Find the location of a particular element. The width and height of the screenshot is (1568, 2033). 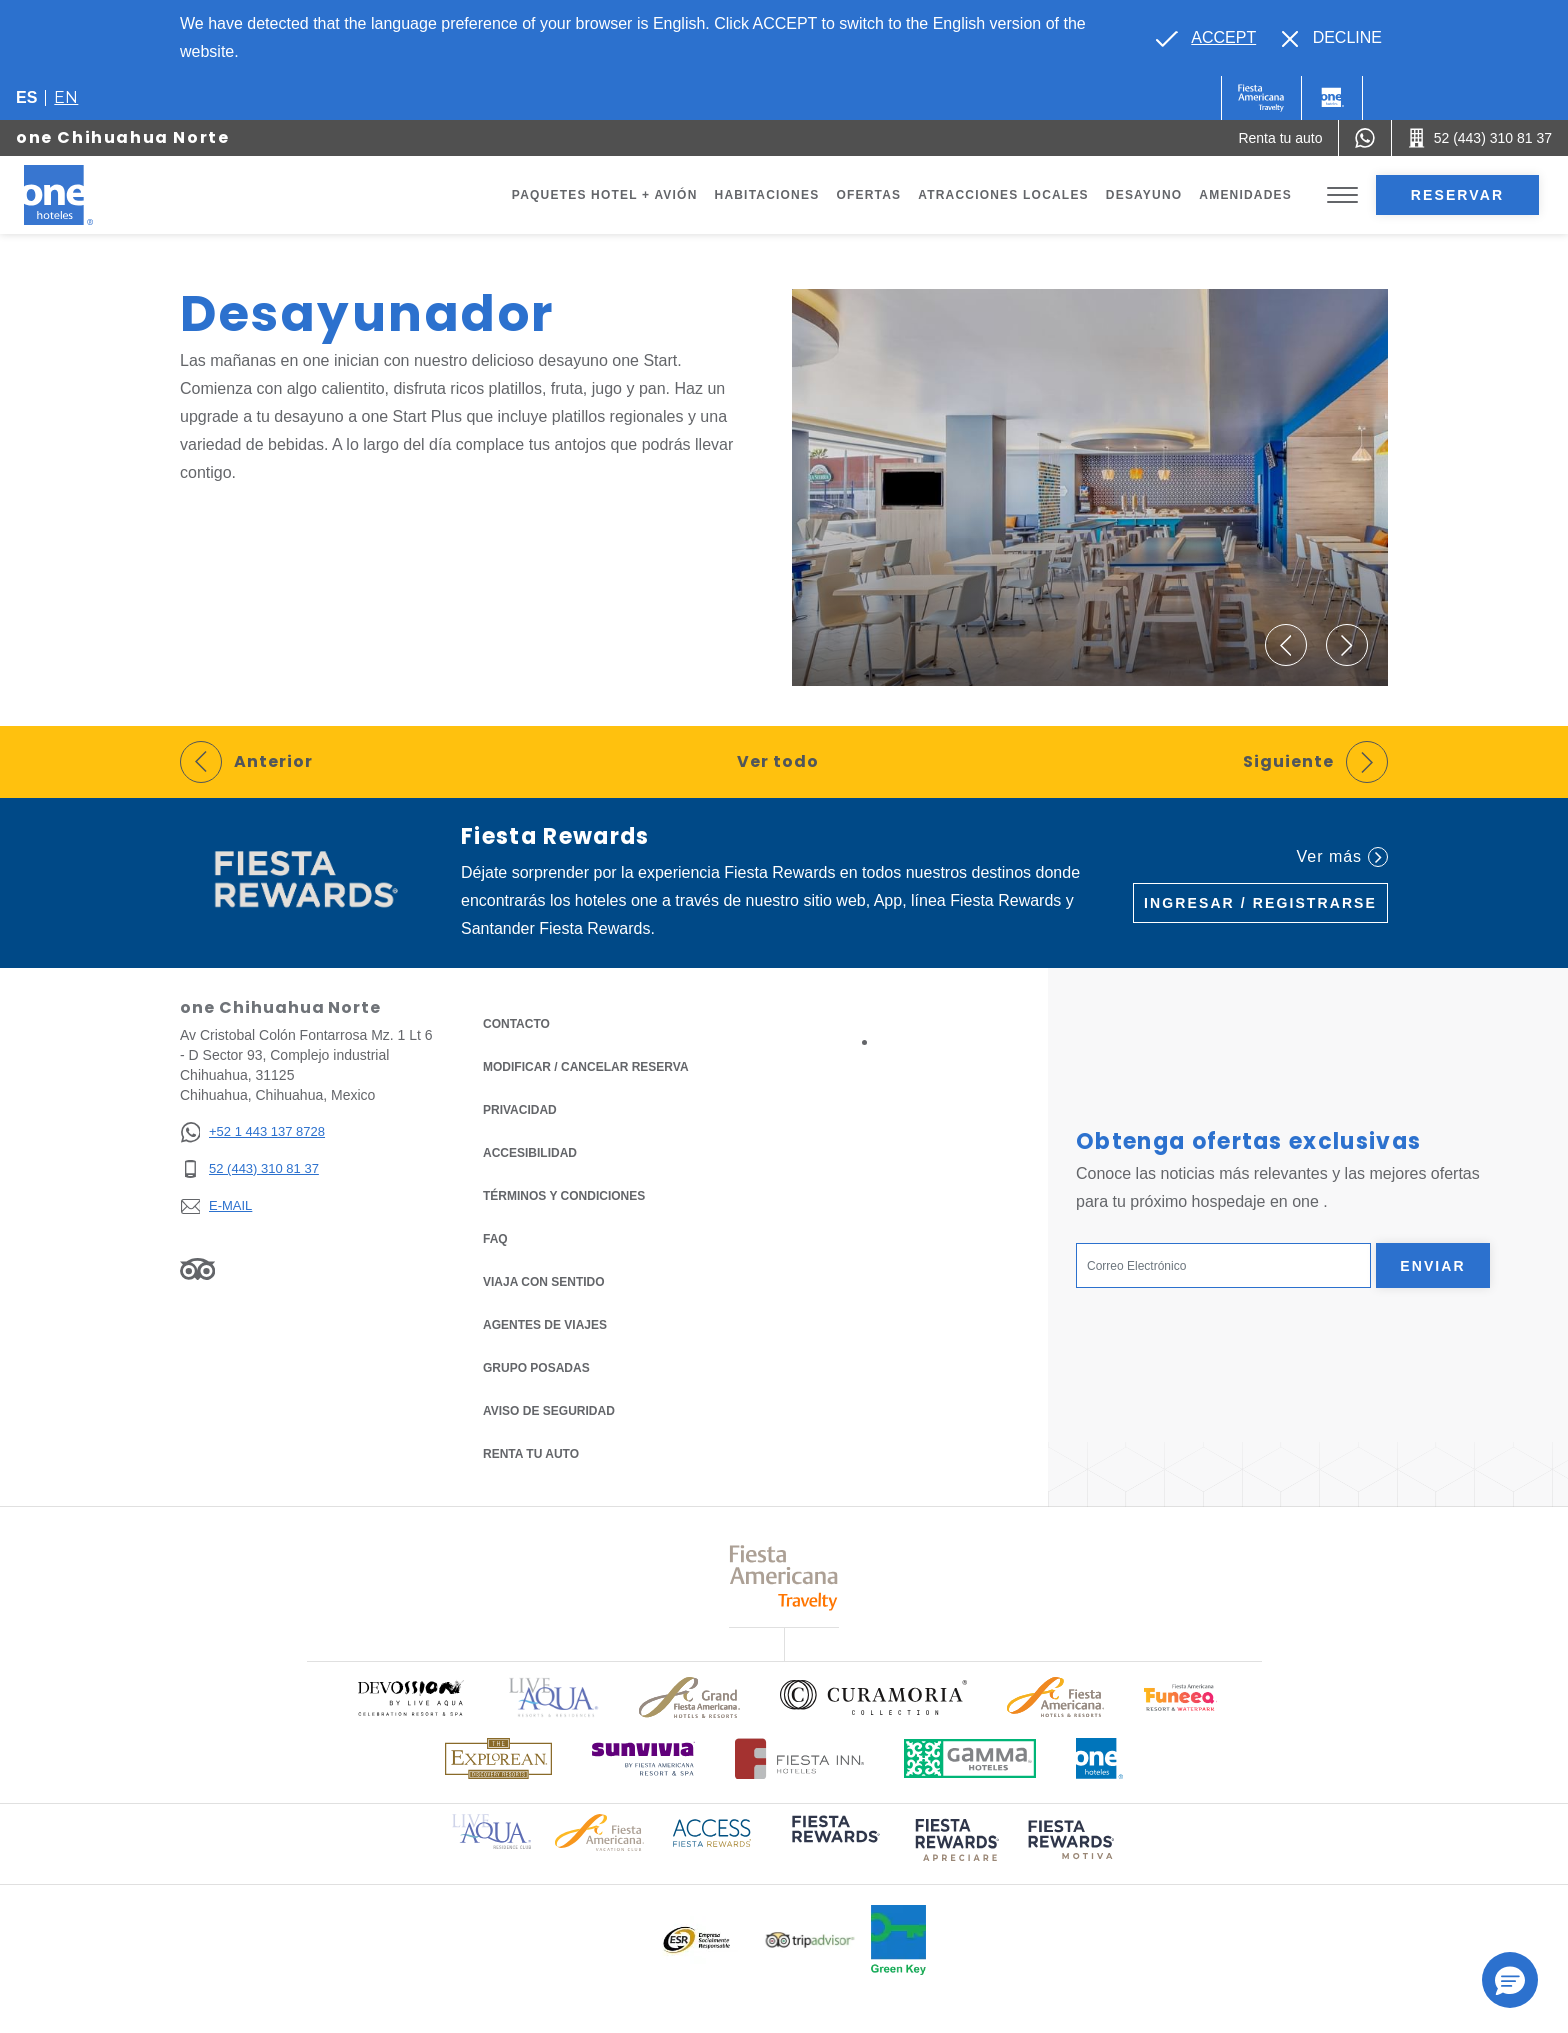

[Click here to read more about Logotipo oficial de One Hotels (opens in a new tab), Opens in a new tab.] is located at coordinates (1100, 1758).